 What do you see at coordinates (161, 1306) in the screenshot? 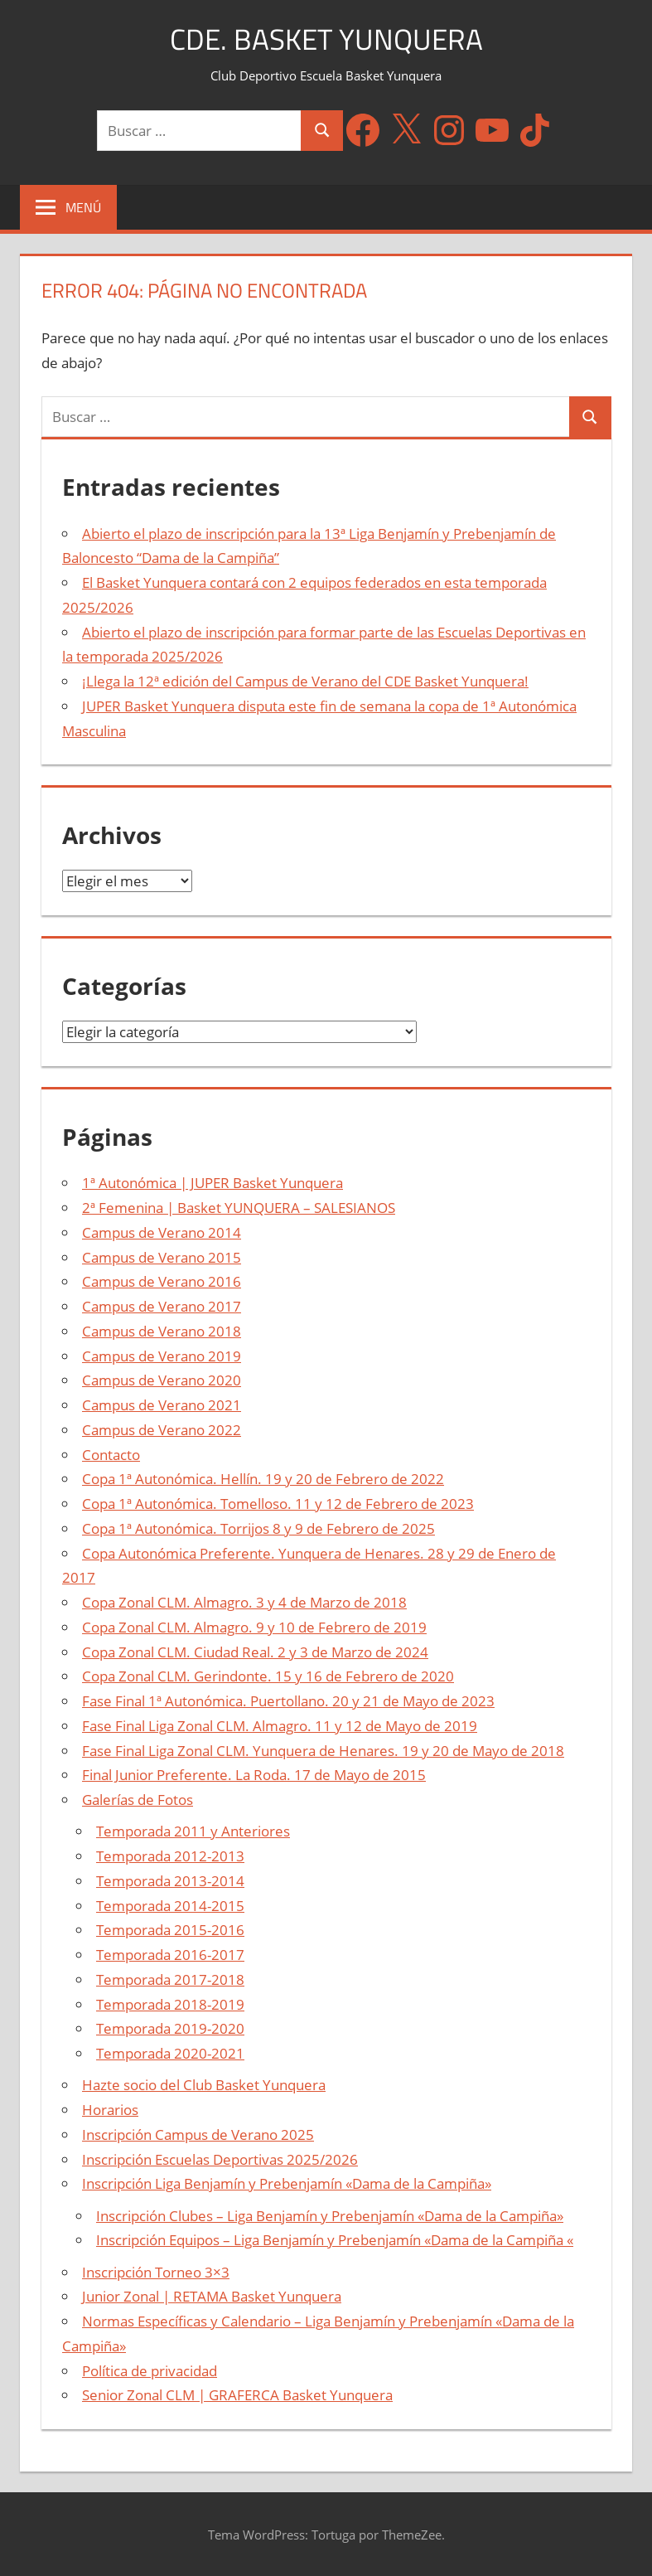
I see `Campus de Verano 2017` at bounding box center [161, 1306].